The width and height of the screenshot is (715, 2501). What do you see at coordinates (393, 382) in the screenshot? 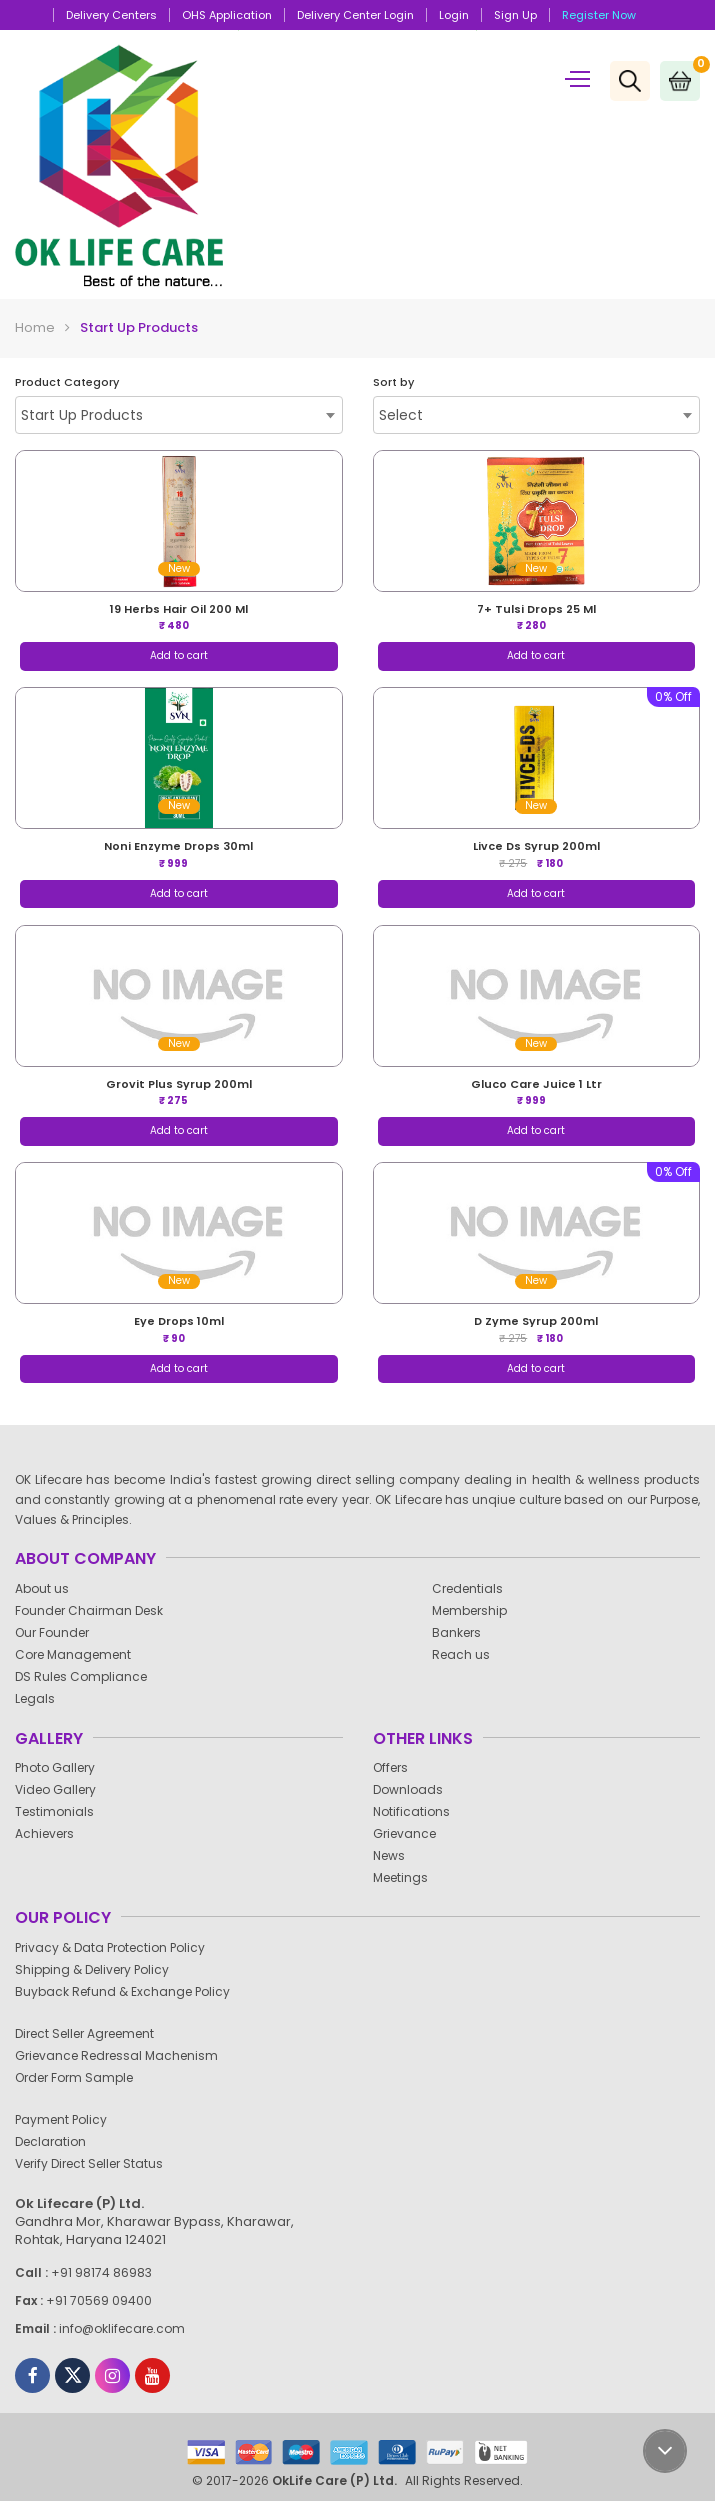
I see `Sort by` at bounding box center [393, 382].